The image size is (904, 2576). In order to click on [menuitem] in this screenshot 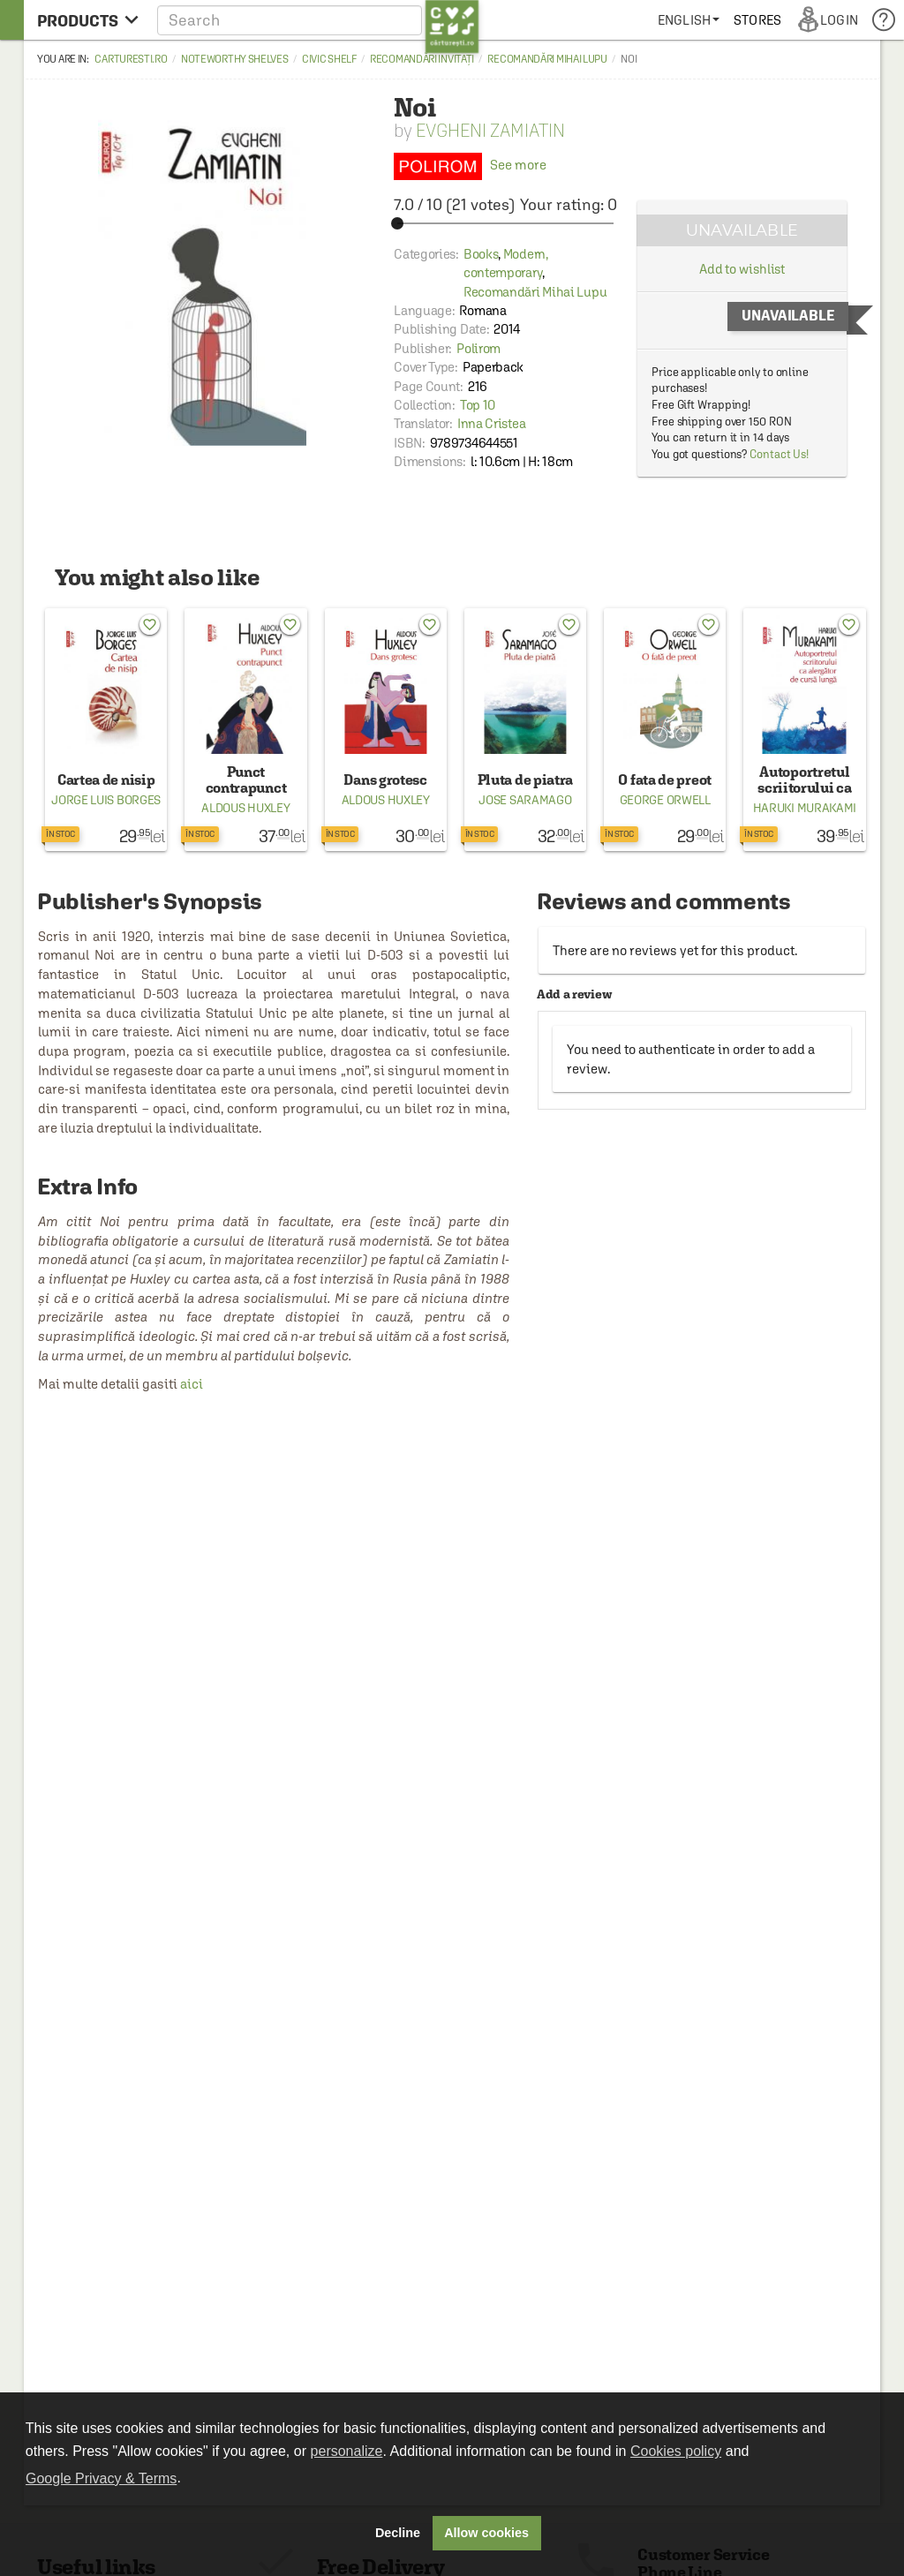, I will do `click(689, 20)`.